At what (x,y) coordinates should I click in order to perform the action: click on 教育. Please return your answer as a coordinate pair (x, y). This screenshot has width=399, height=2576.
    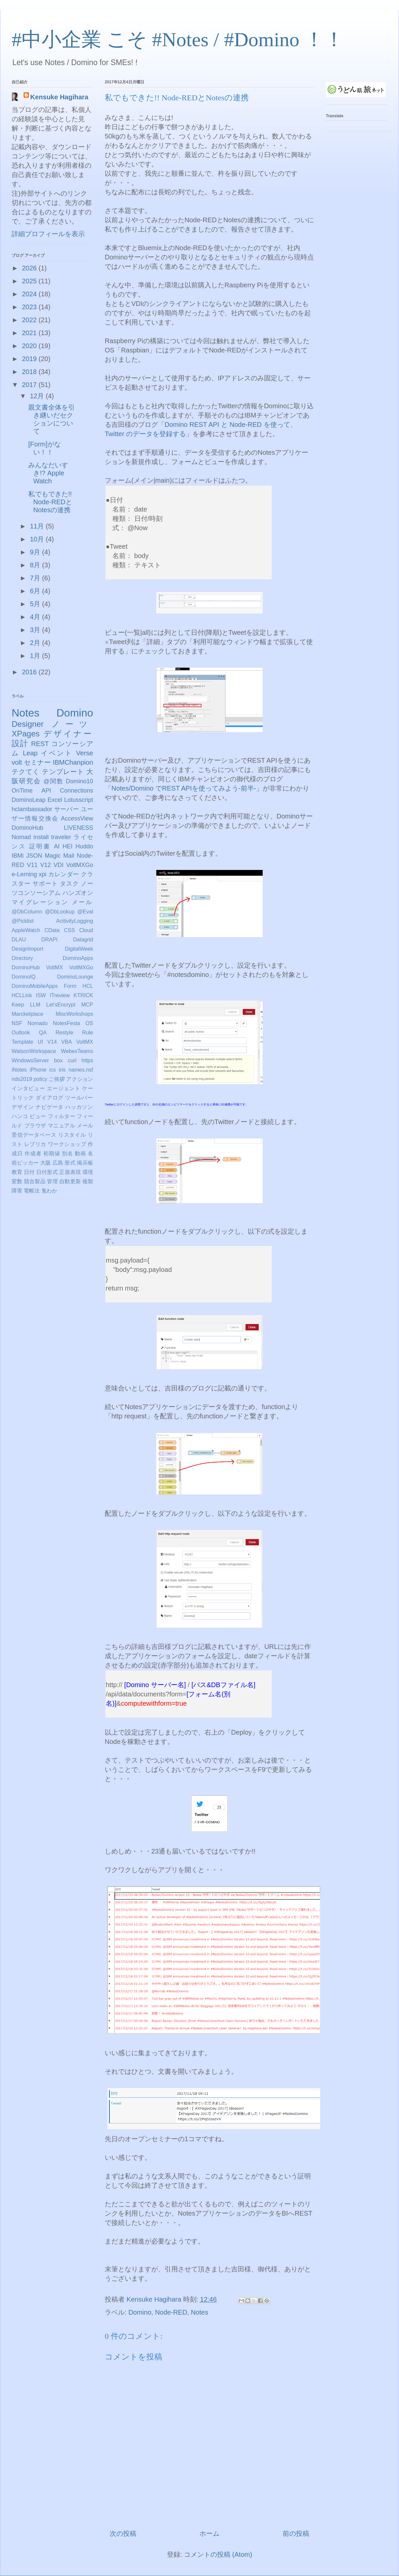
    Looking at the image, I should click on (17, 1172).